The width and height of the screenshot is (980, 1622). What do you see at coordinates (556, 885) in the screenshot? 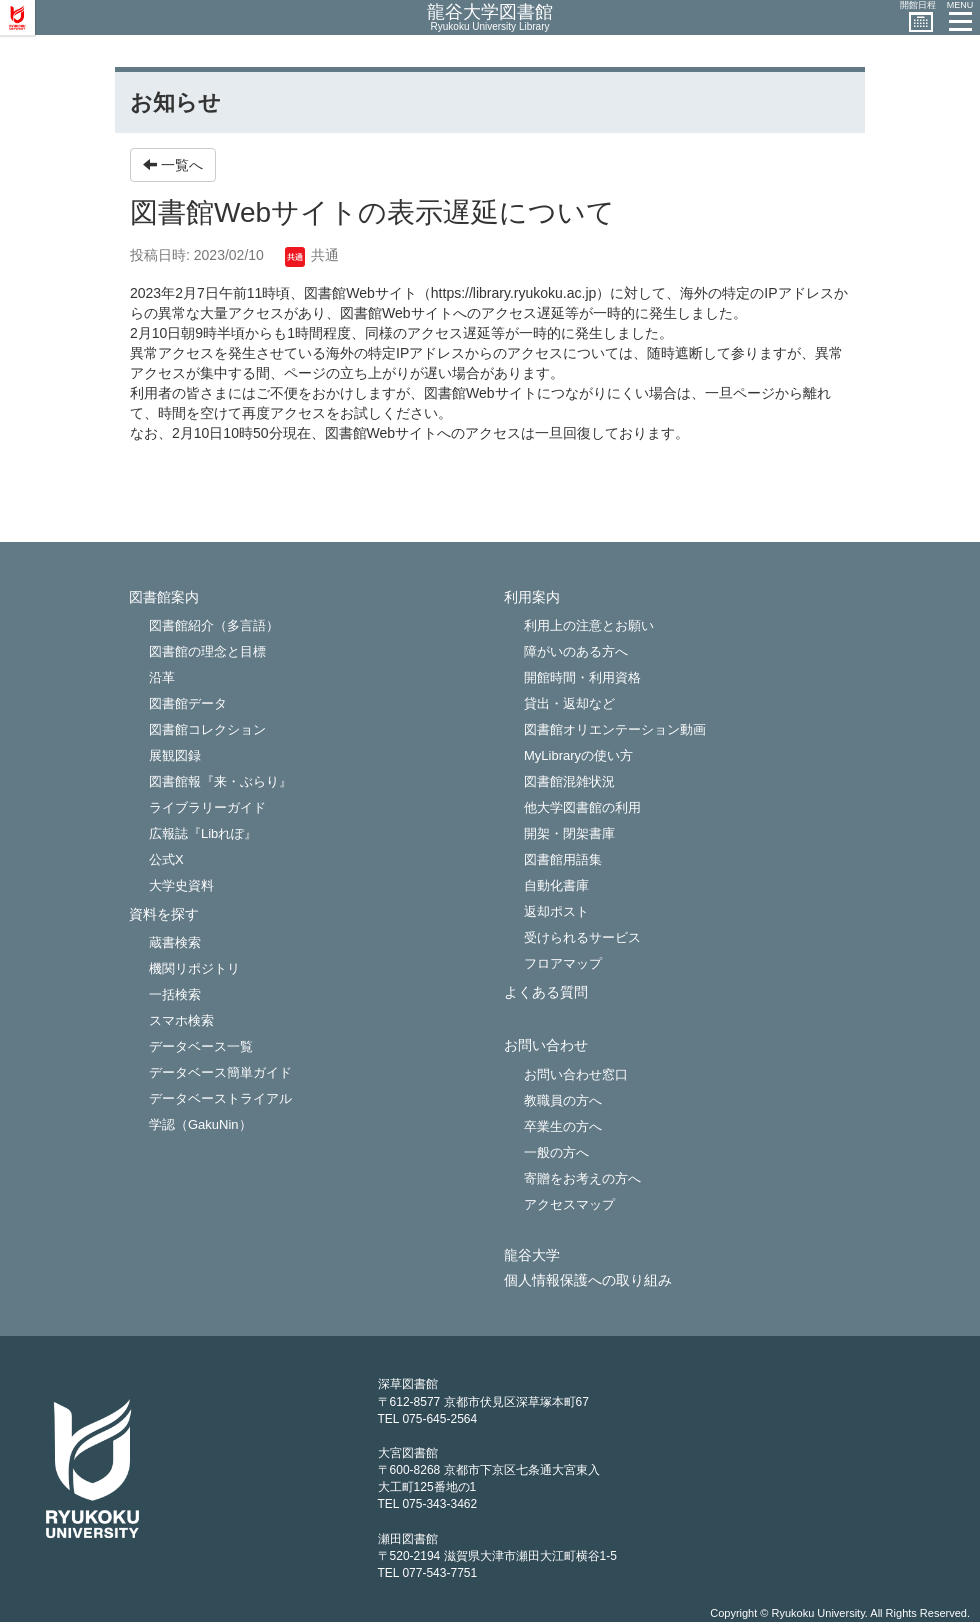
I see `自動化書庫` at bounding box center [556, 885].